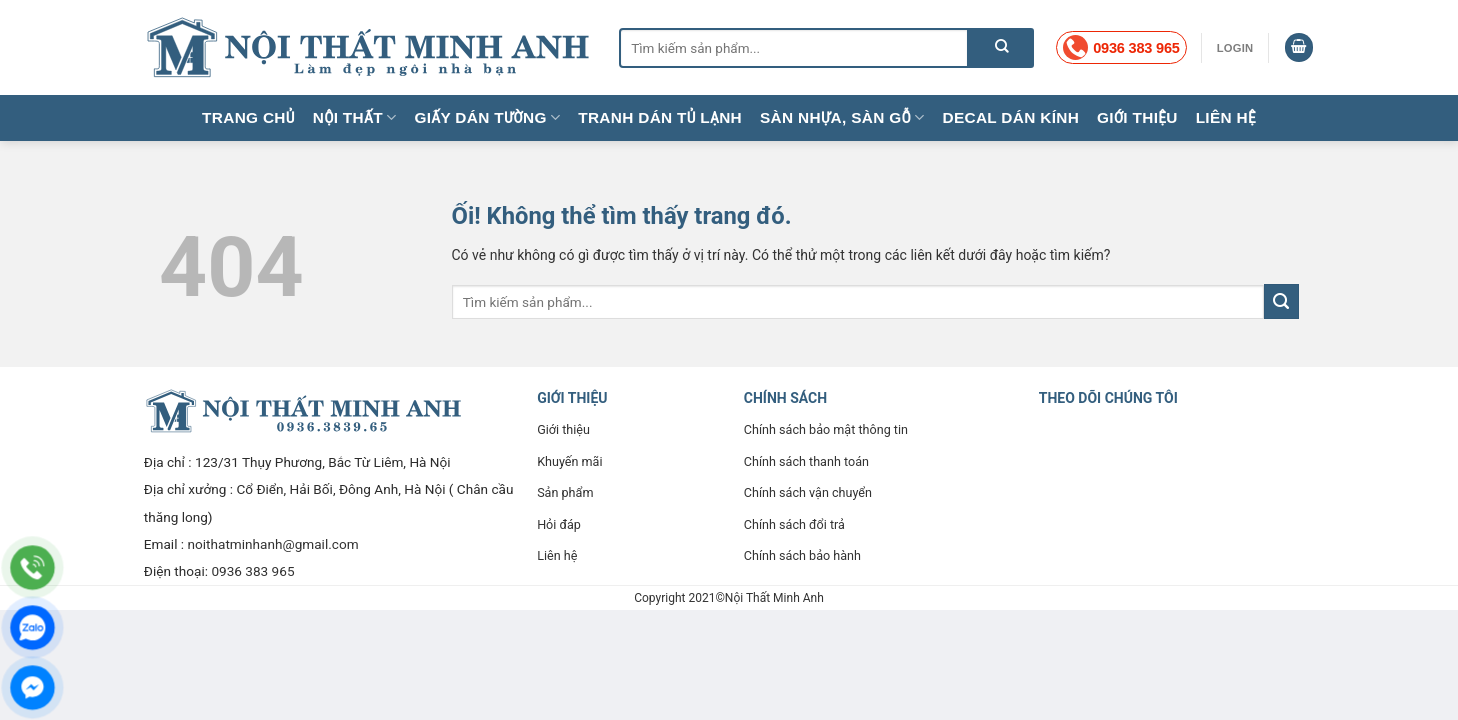 This screenshot has width=1458, height=720. What do you see at coordinates (1137, 117) in the screenshot?
I see `Giới thiệu` at bounding box center [1137, 117].